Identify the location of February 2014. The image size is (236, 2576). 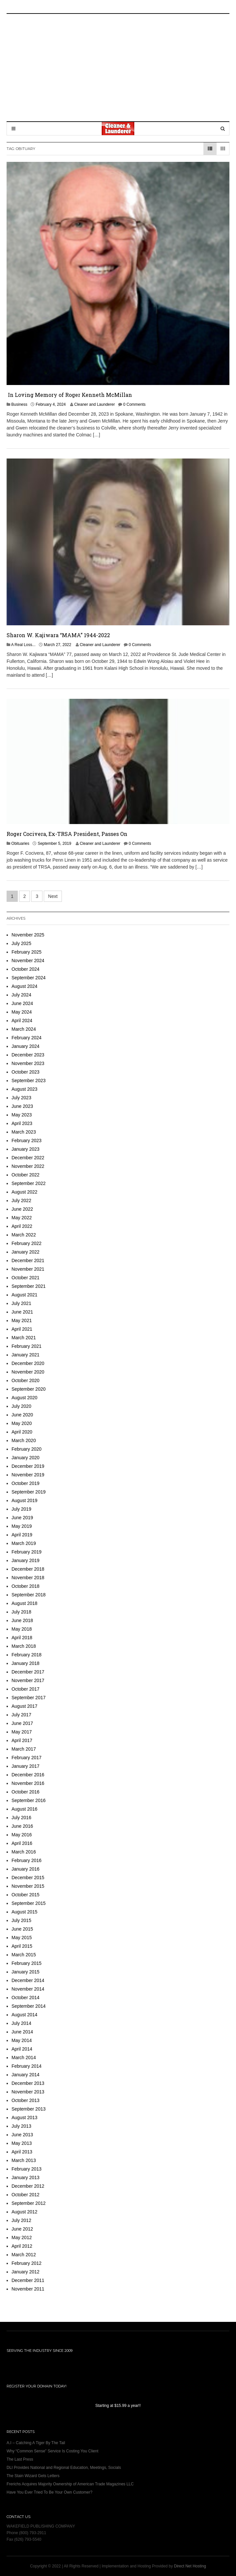
(26, 2066).